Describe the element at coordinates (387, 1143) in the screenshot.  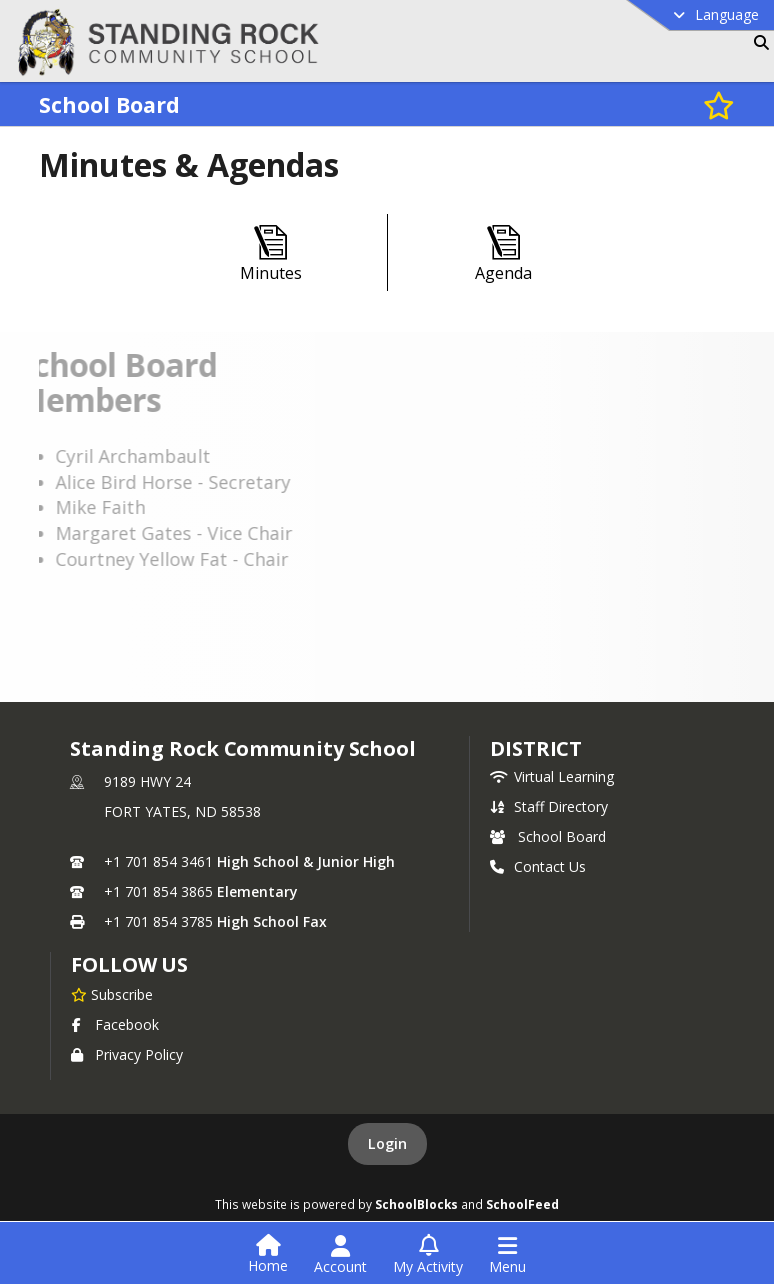
I see `Login` at that location.